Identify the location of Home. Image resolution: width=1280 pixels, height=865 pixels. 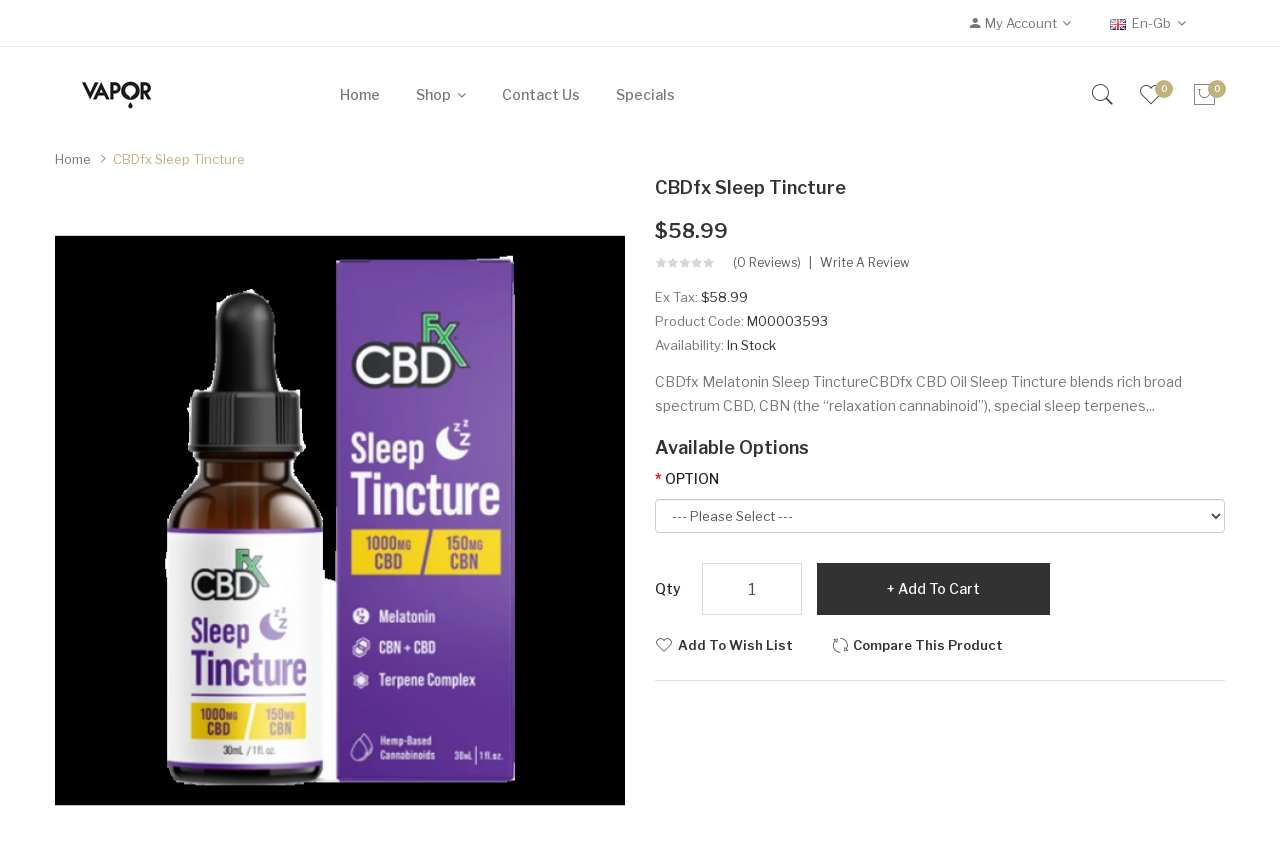
(73, 159).